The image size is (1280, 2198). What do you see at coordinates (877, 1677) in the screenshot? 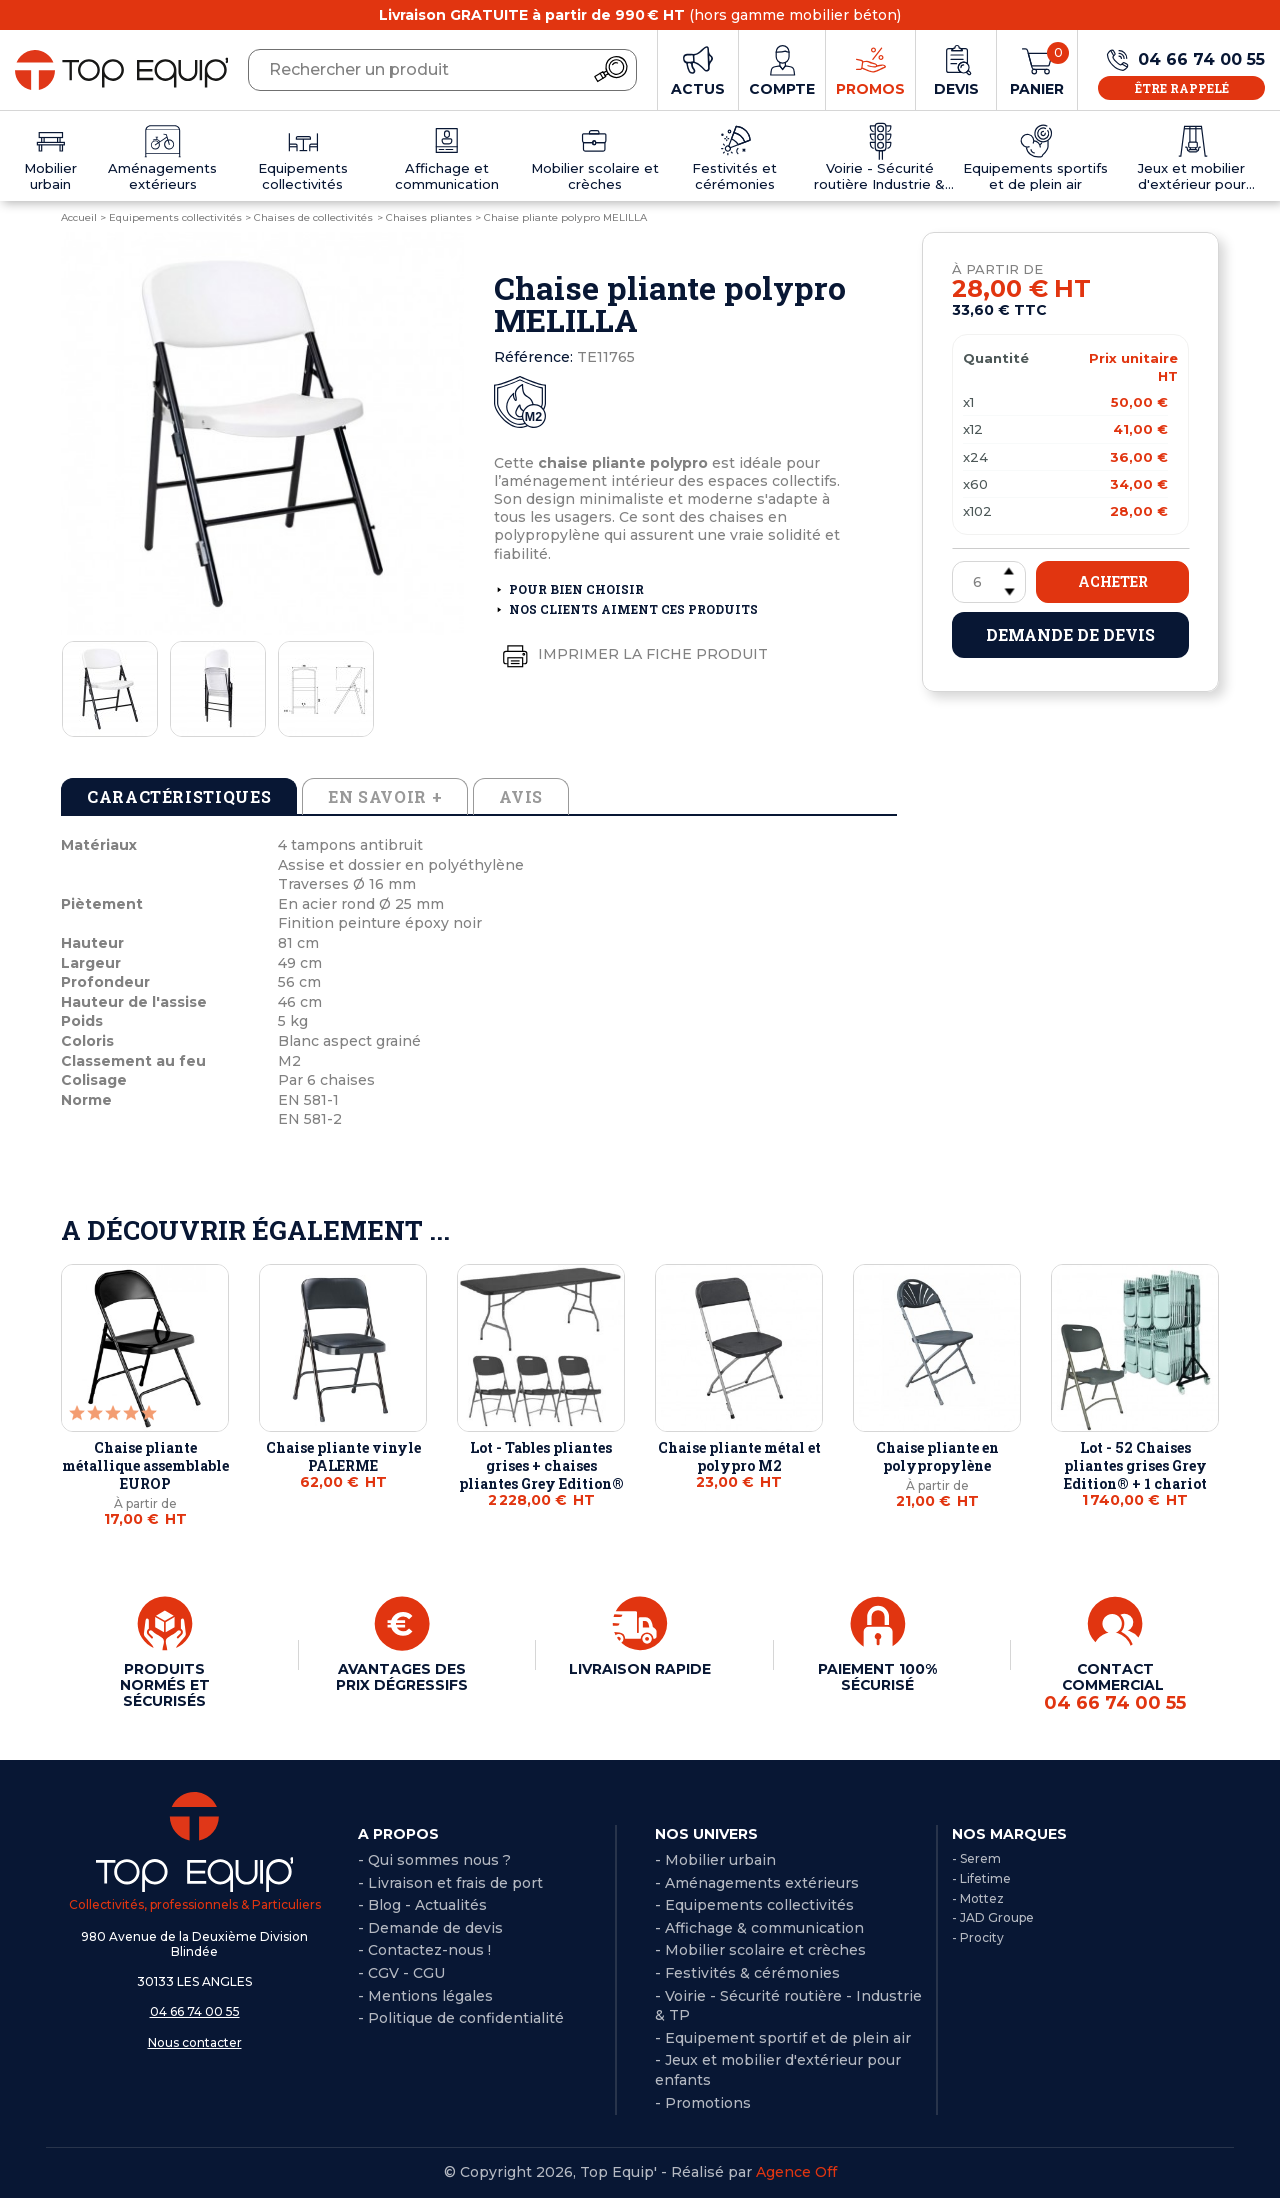
I see `PAIEMENT 100% SÉCURISÉ` at bounding box center [877, 1677].